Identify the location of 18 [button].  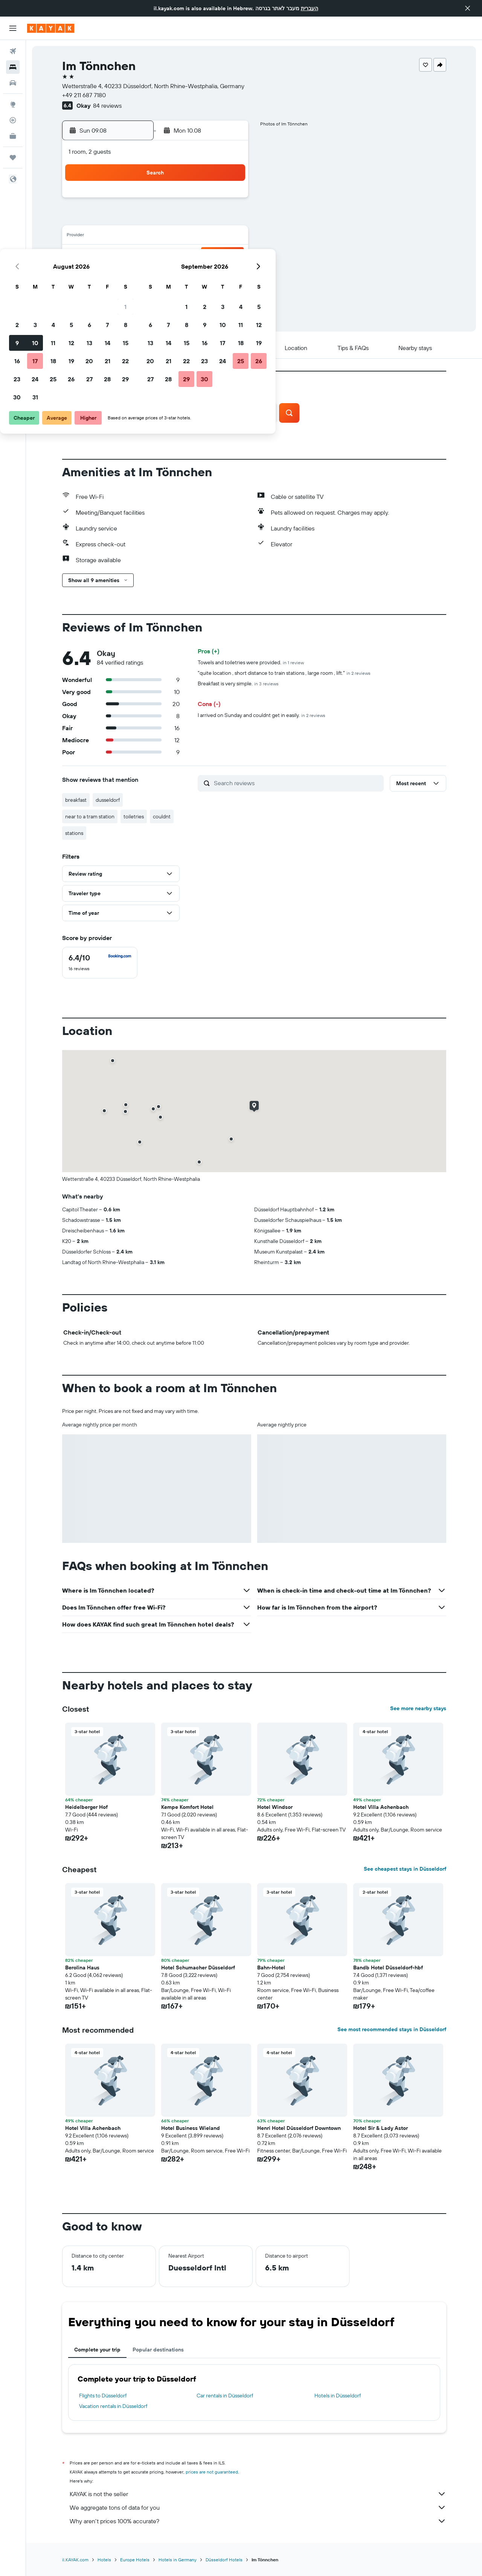
(156, 254).